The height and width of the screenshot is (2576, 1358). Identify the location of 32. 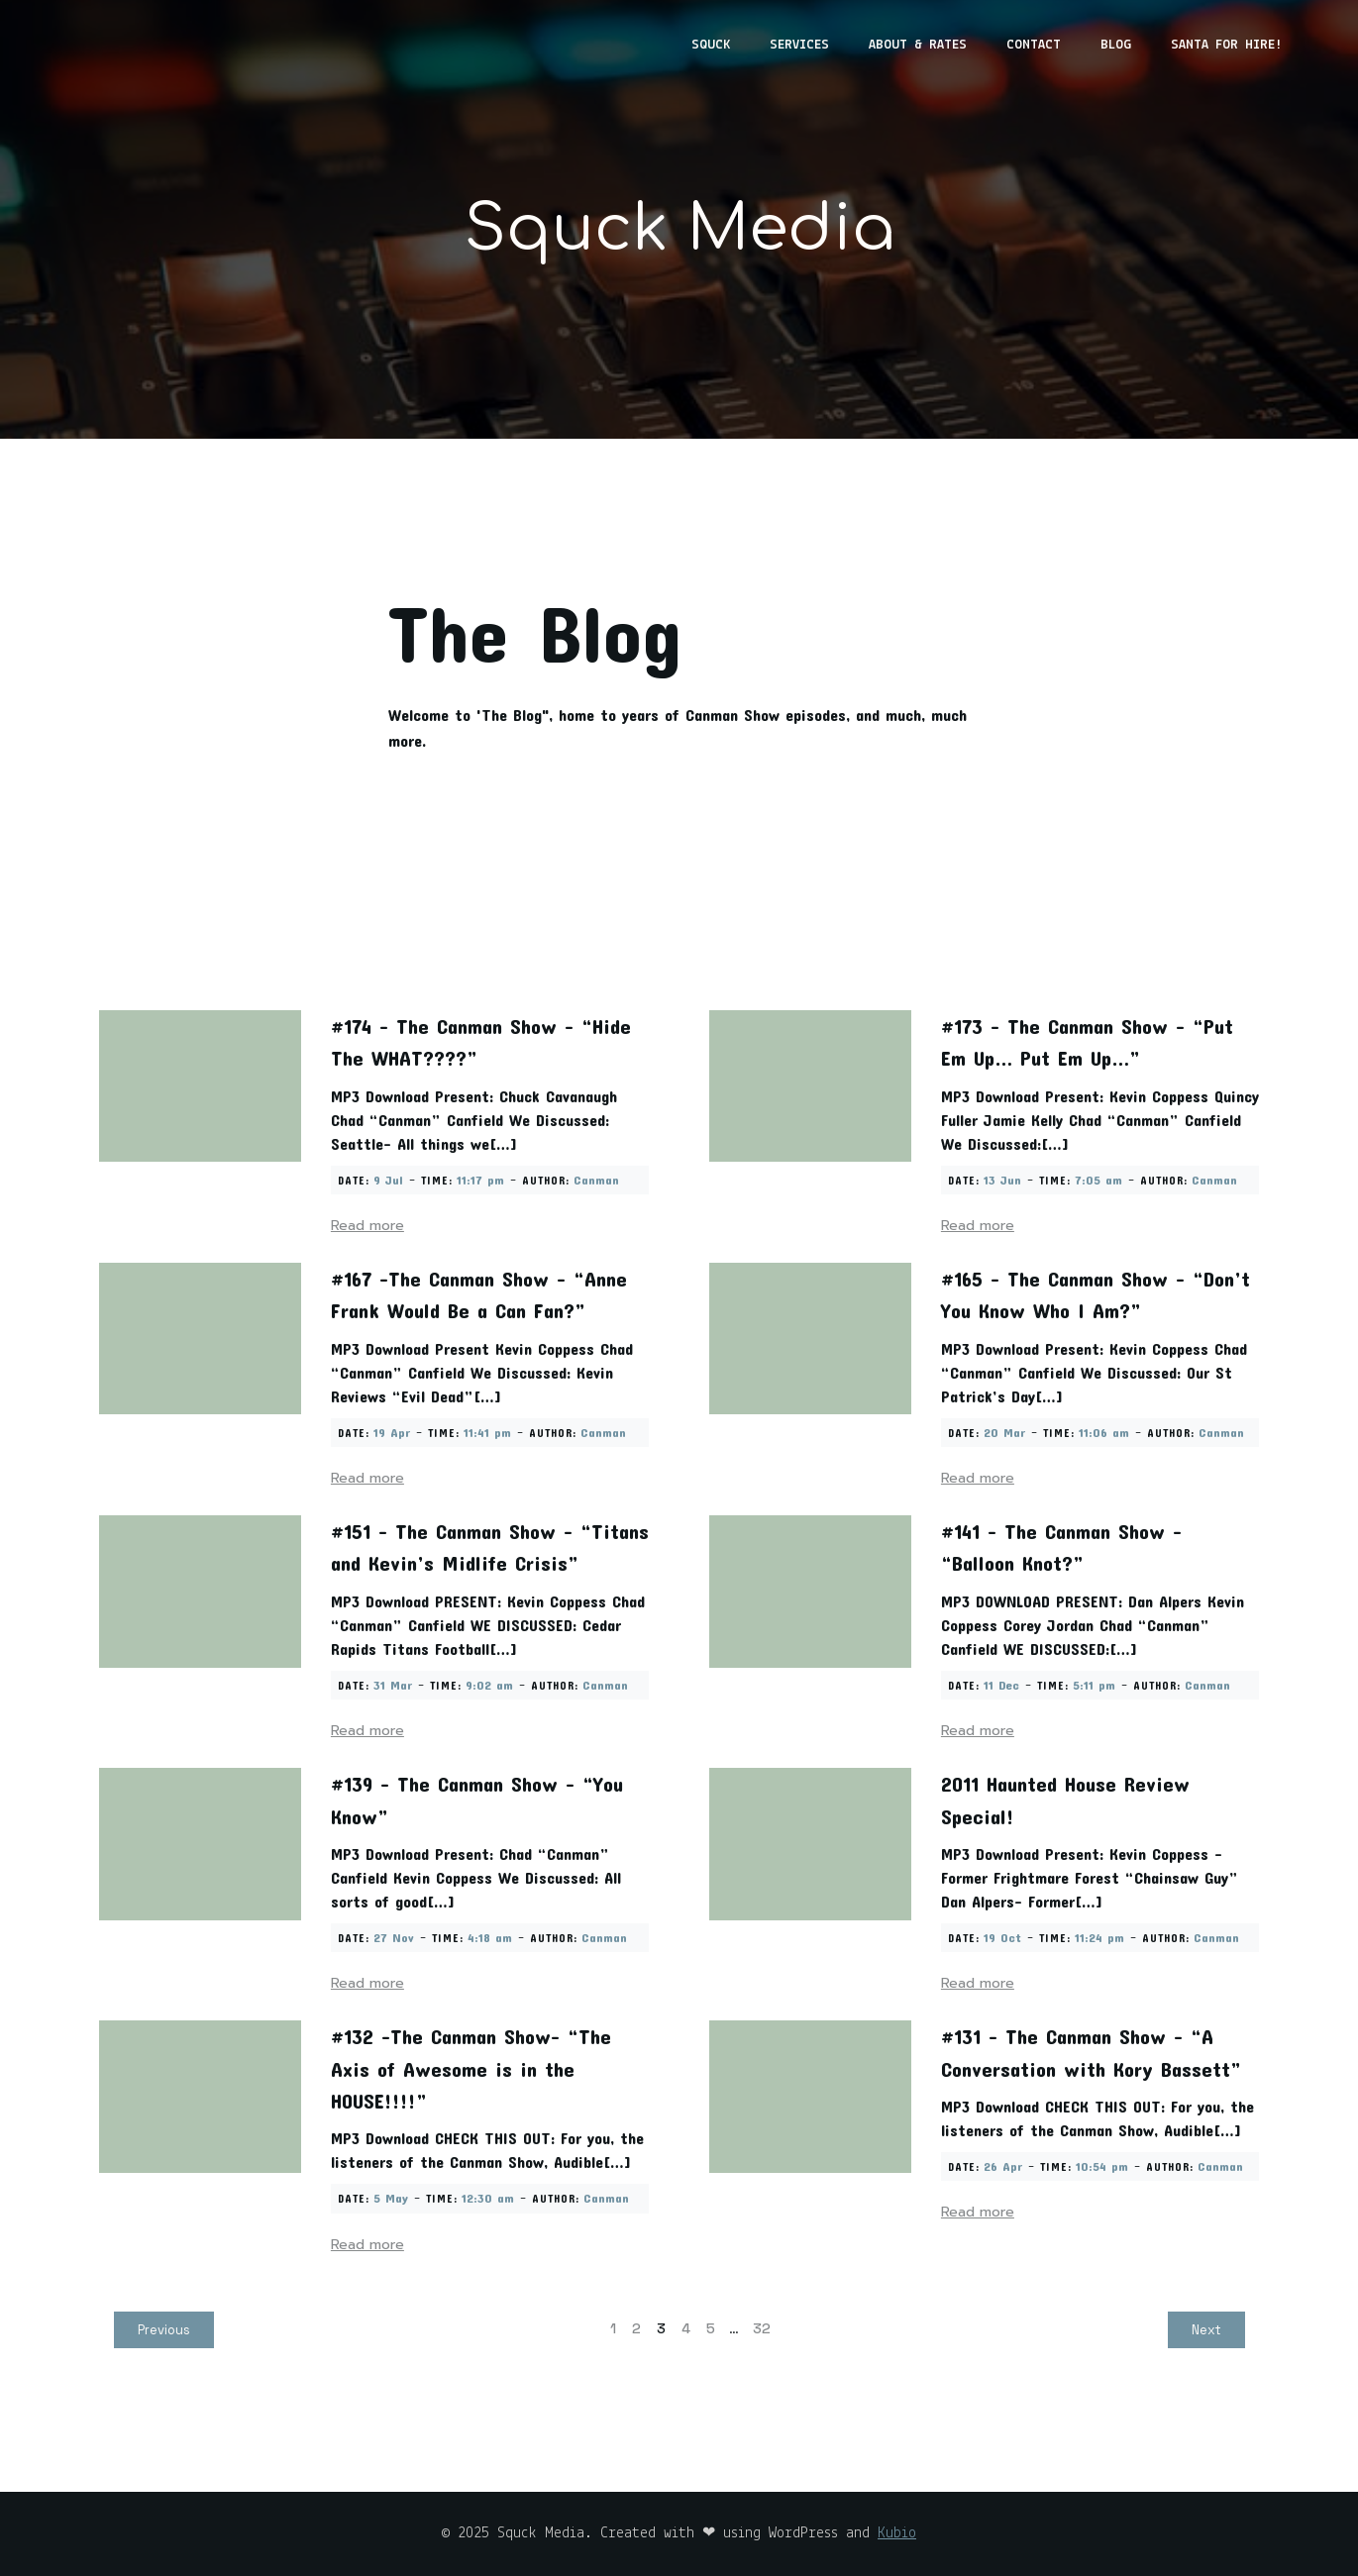
(762, 2328).